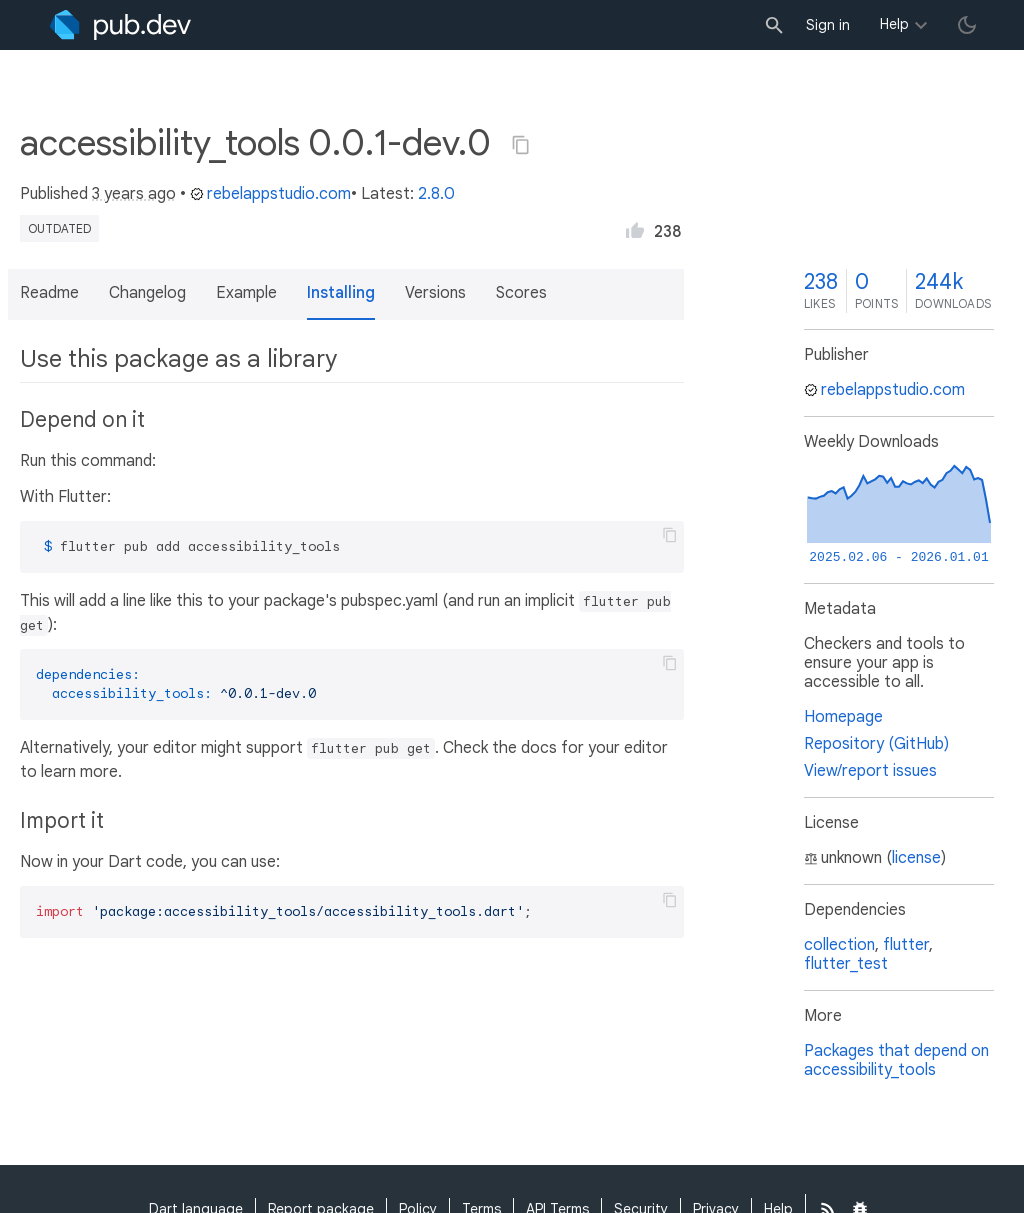 The image size is (1024, 1213). What do you see at coordinates (916, 858) in the screenshot?
I see `license` at bounding box center [916, 858].